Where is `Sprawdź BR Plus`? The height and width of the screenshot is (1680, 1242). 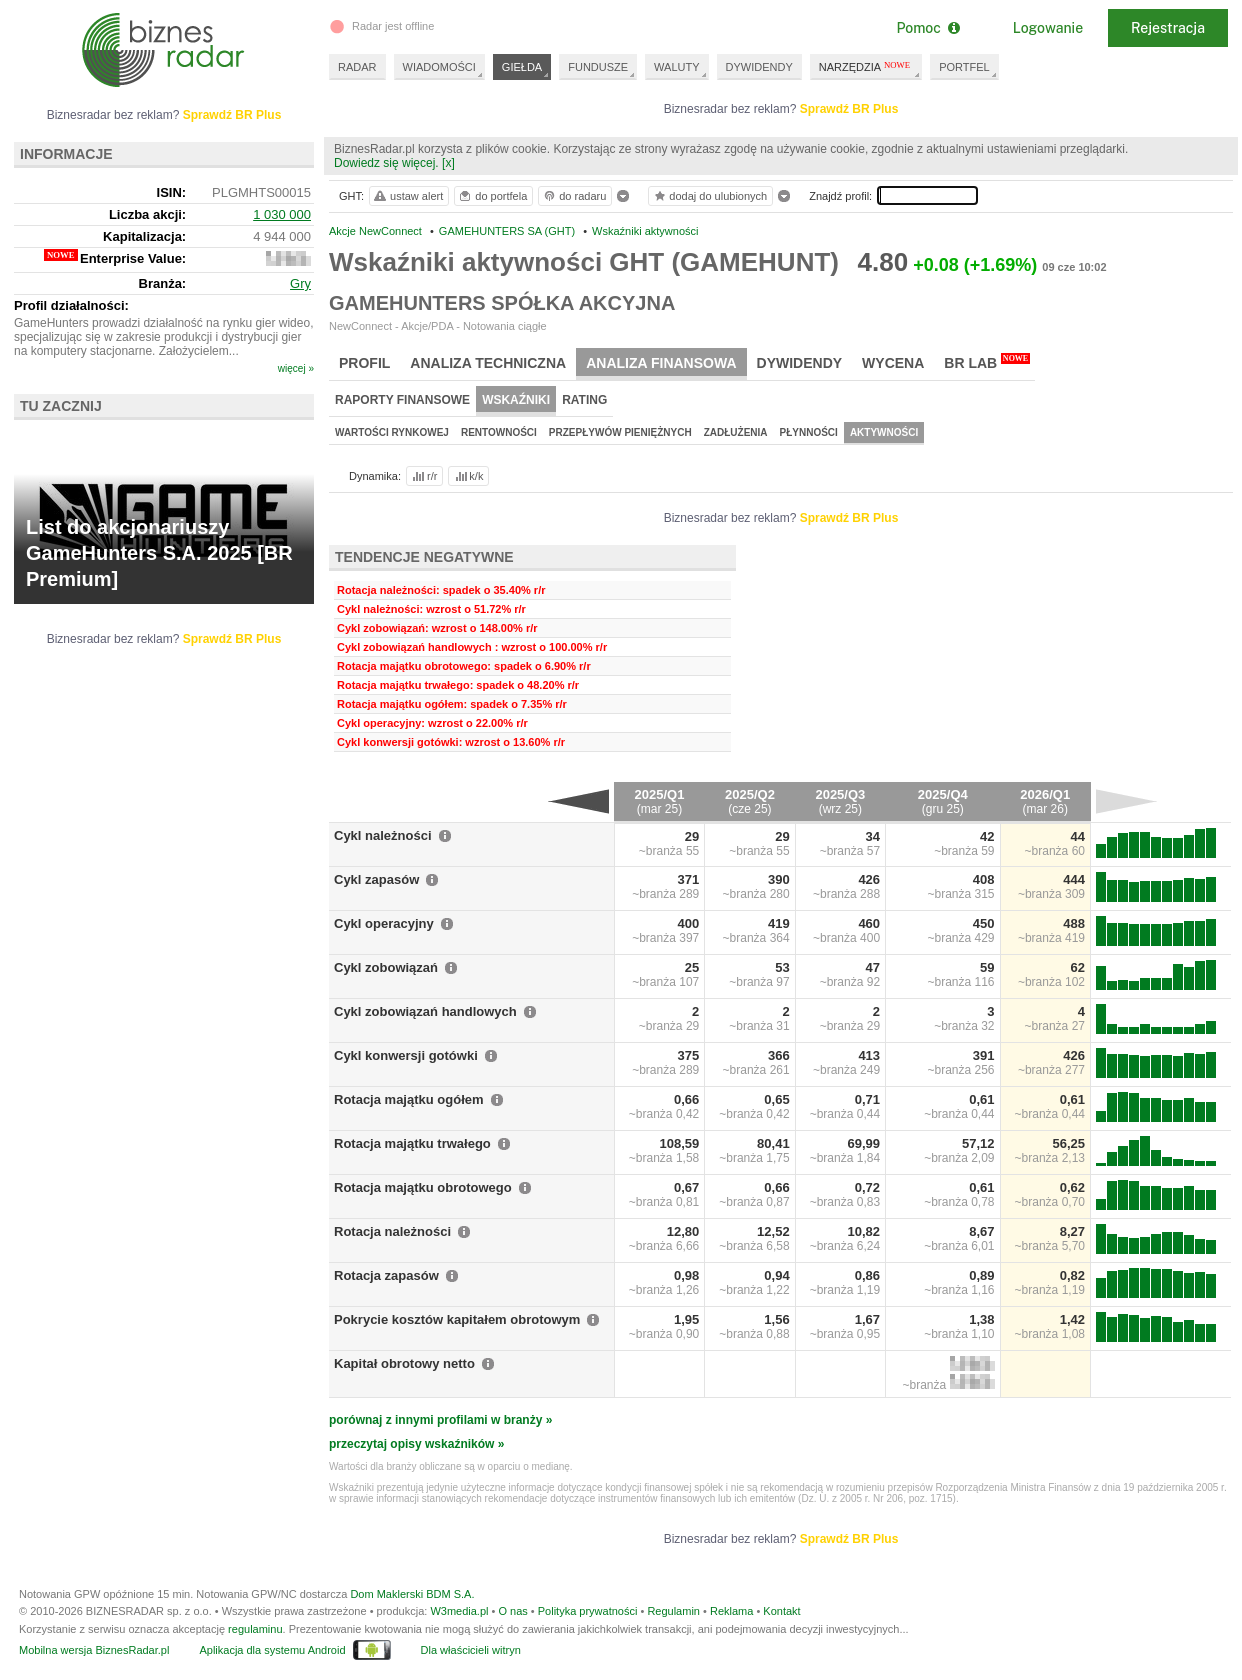
Sprawdź BR Plus is located at coordinates (849, 109).